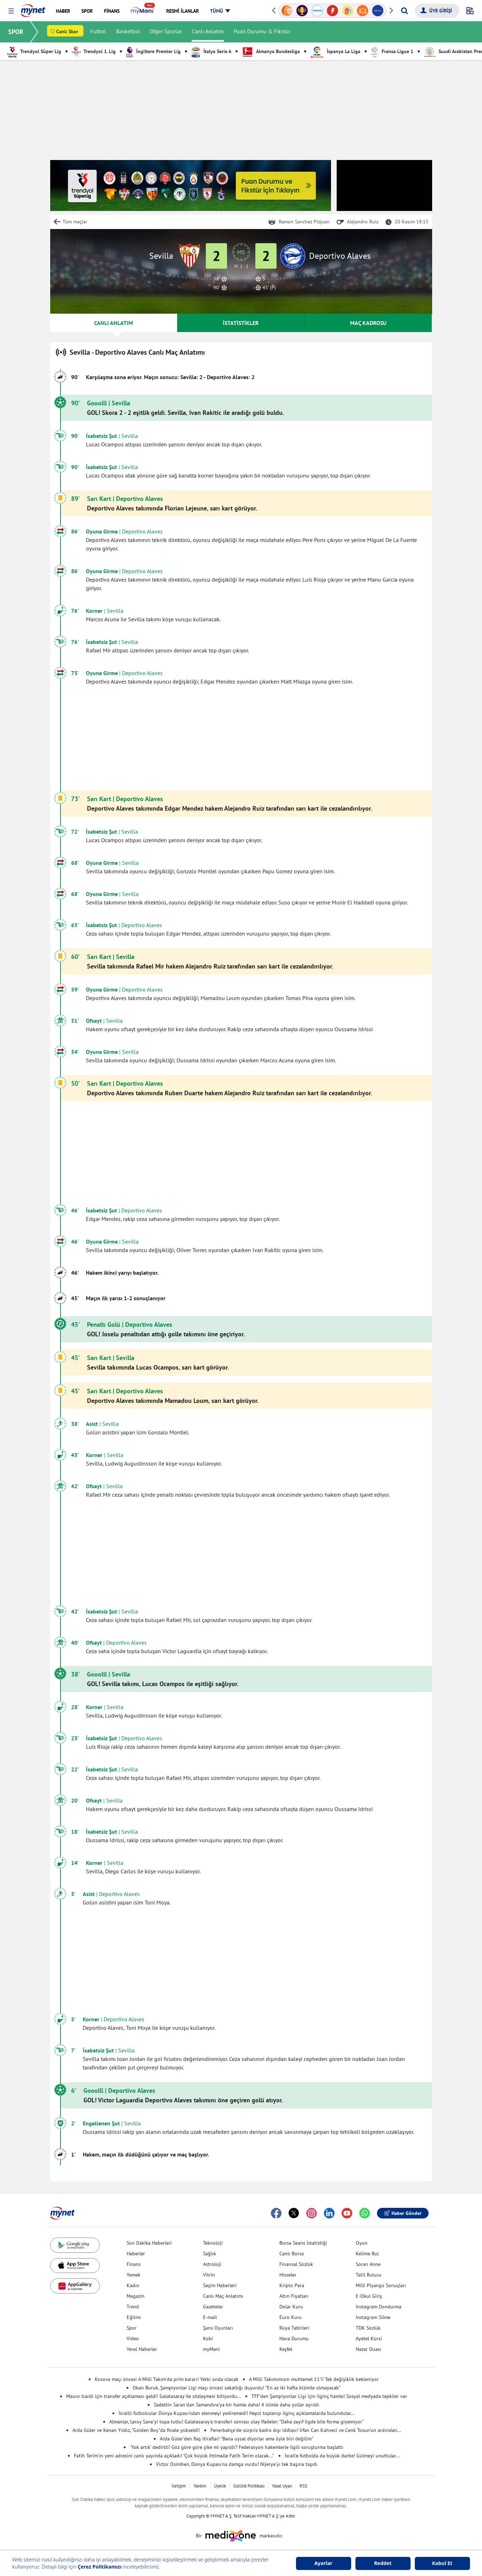 This screenshot has height=2576, width=482. What do you see at coordinates (136, 2253) in the screenshot?
I see `Haberler` at bounding box center [136, 2253].